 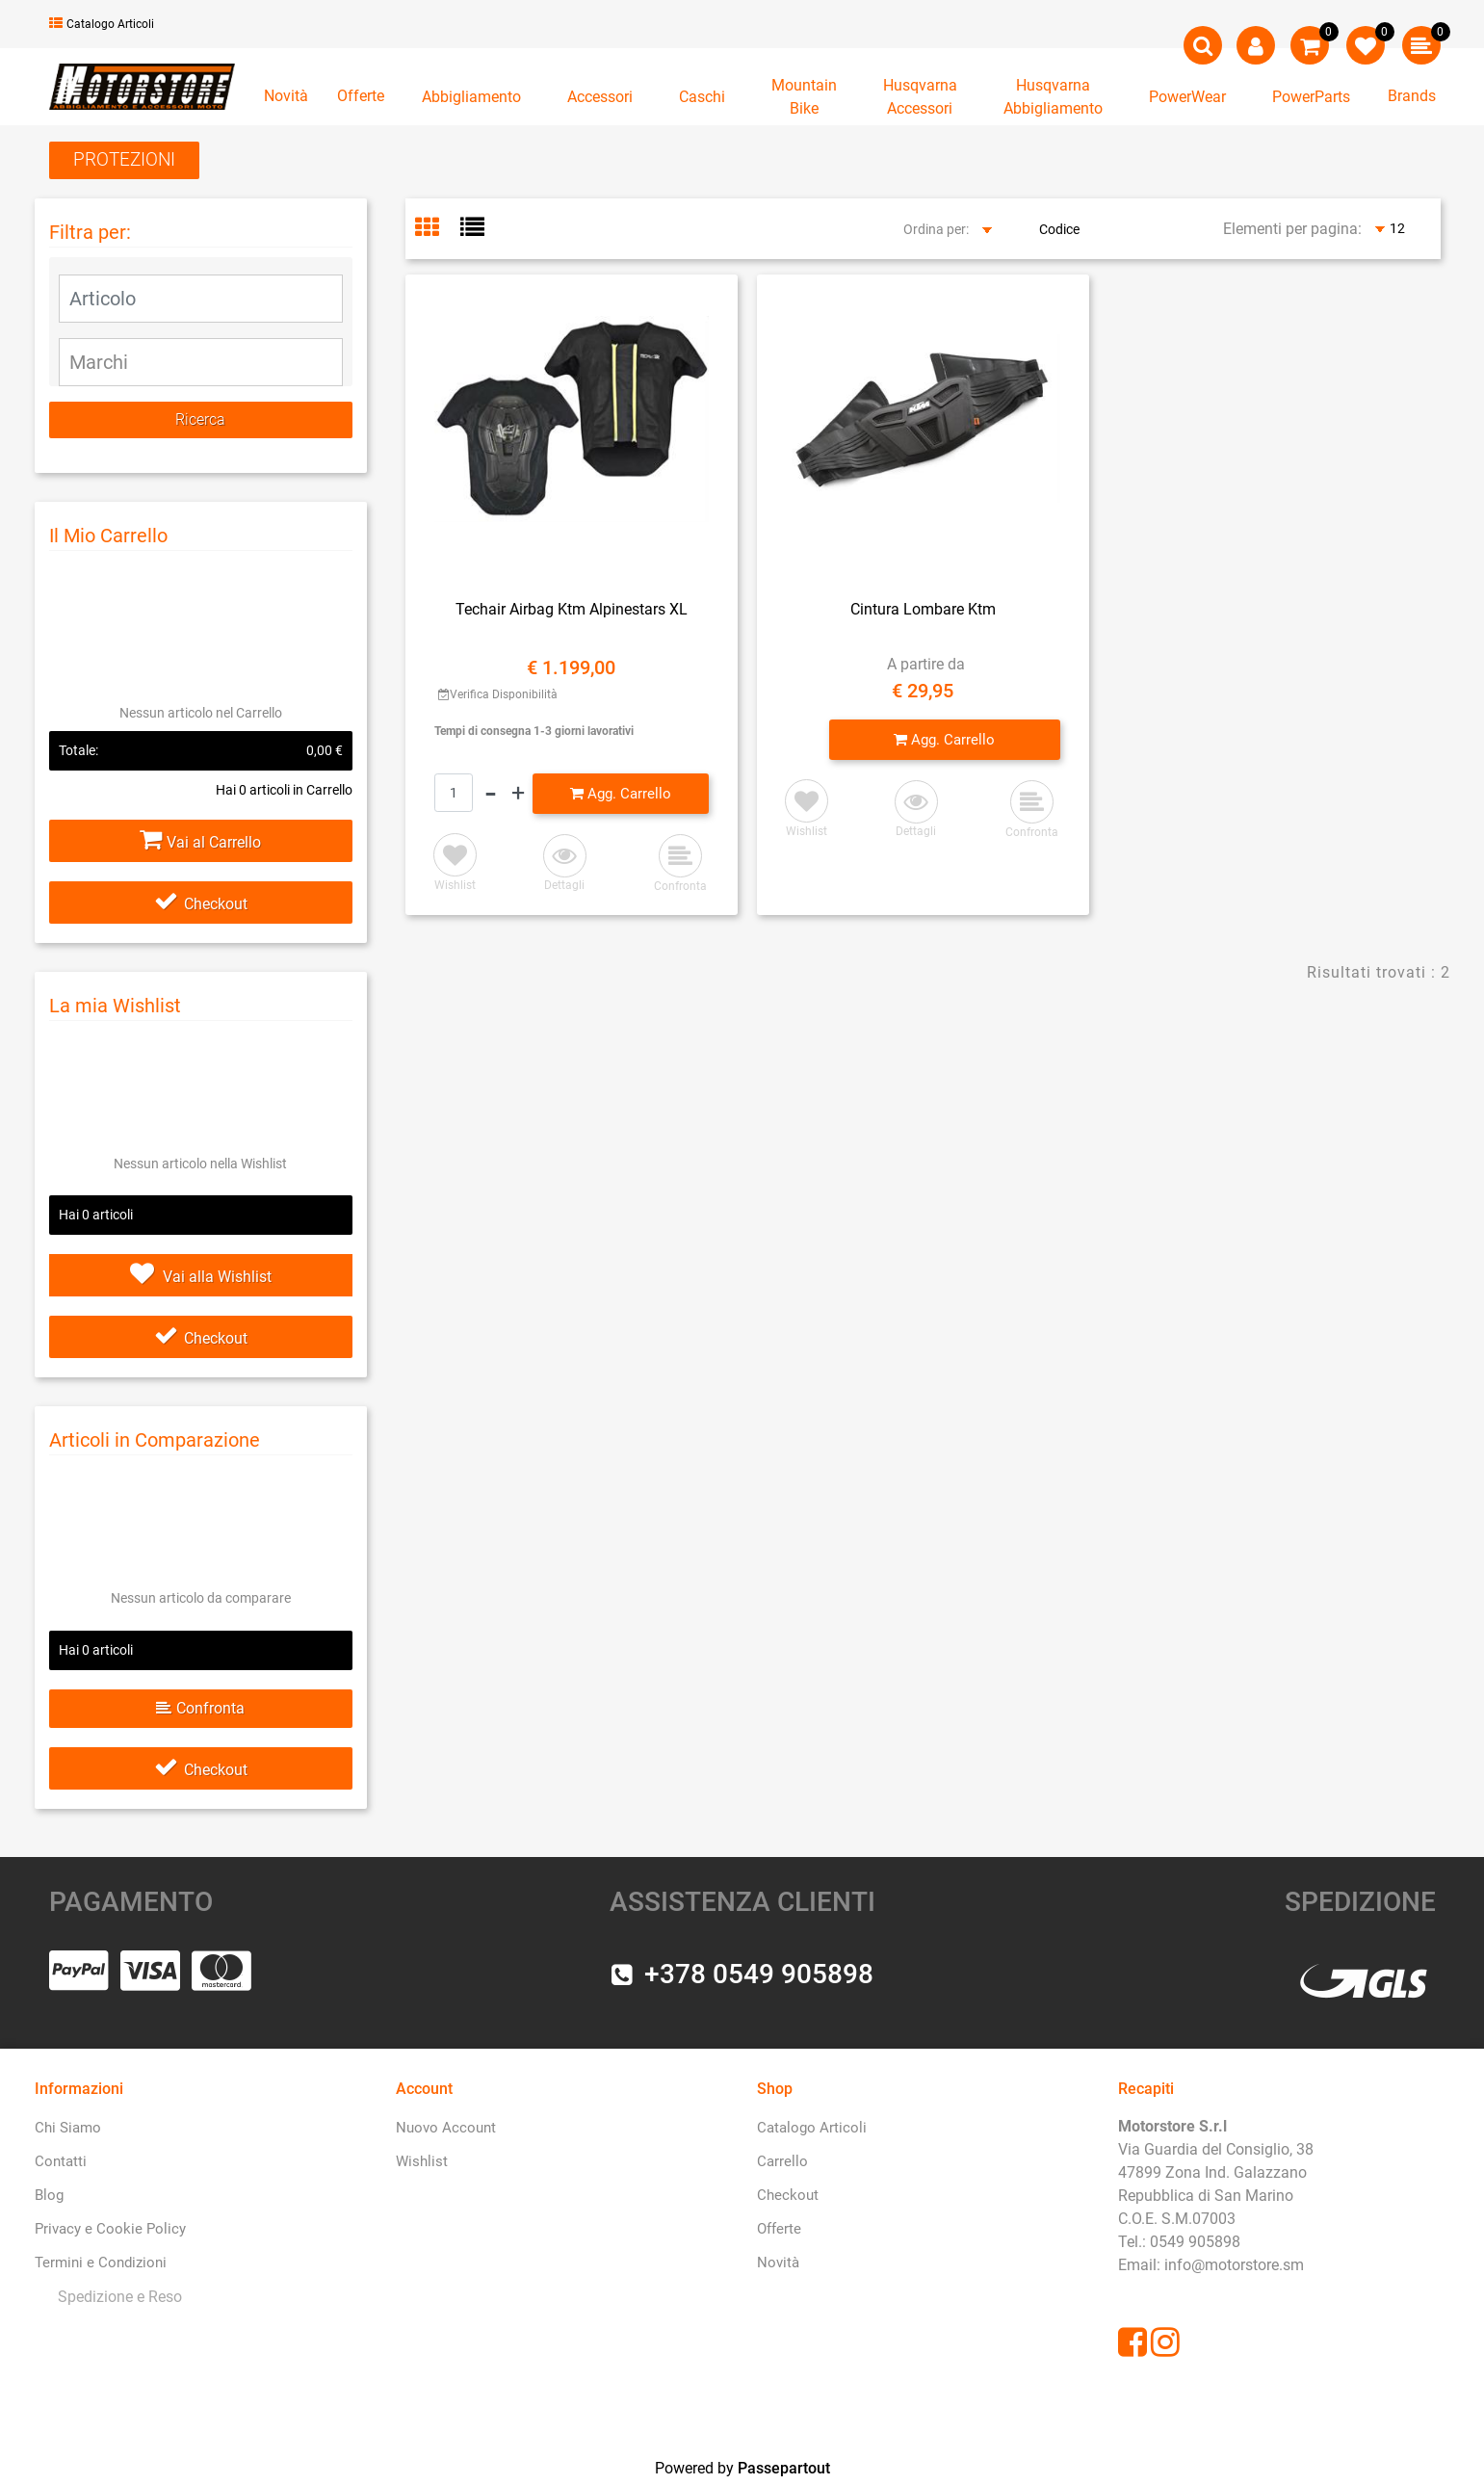 I want to click on Nuovo Account, so click(x=446, y=2127).